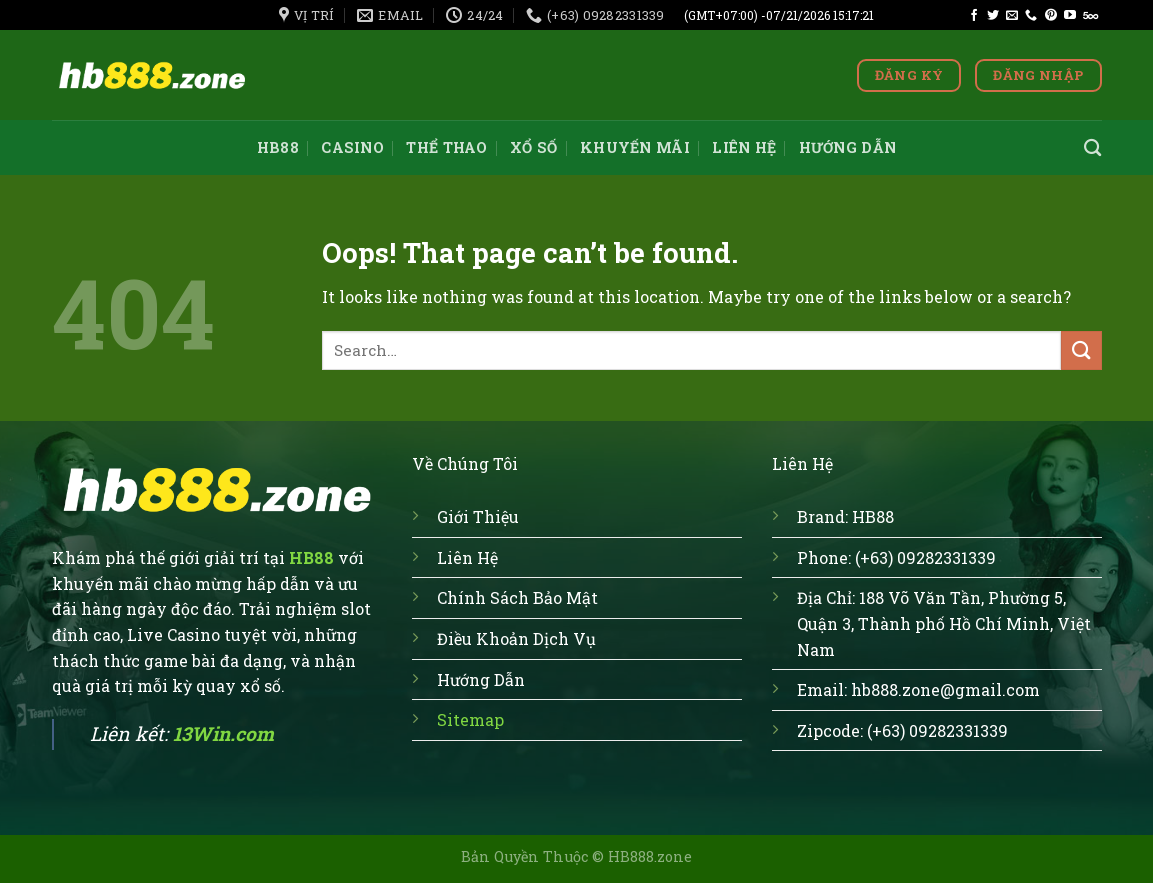  Describe the element at coordinates (993, 16) in the screenshot. I see `[Follow on Twitter]` at that location.